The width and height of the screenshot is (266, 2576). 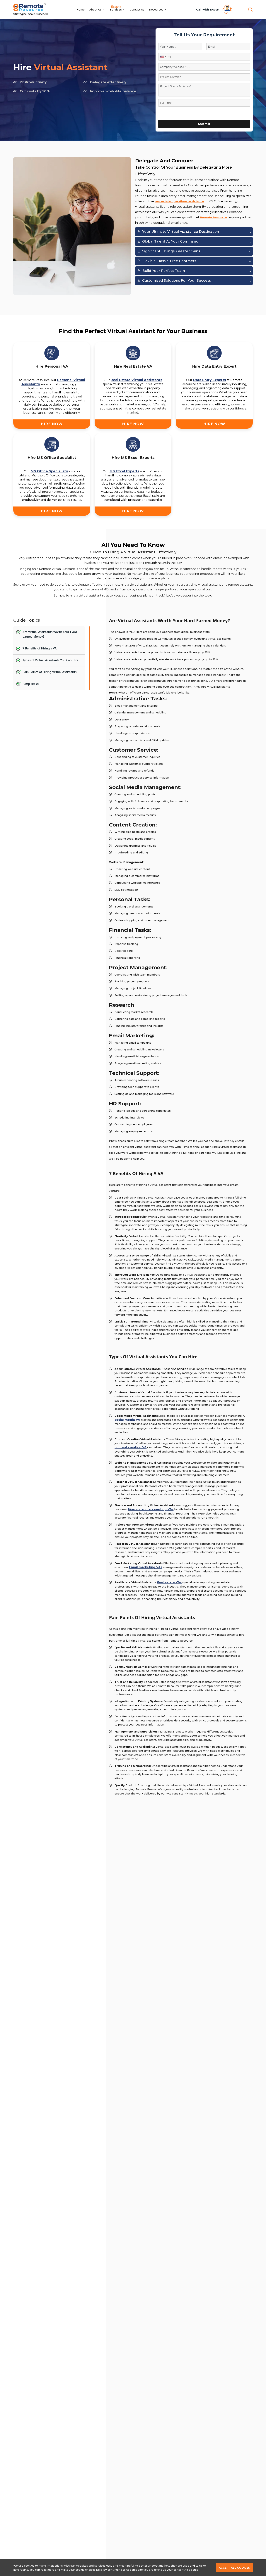 What do you see at coordinates (150, 1509) in the screenshot?
I see `Finance and accounting VAs` at bounding box center [150, 1509].